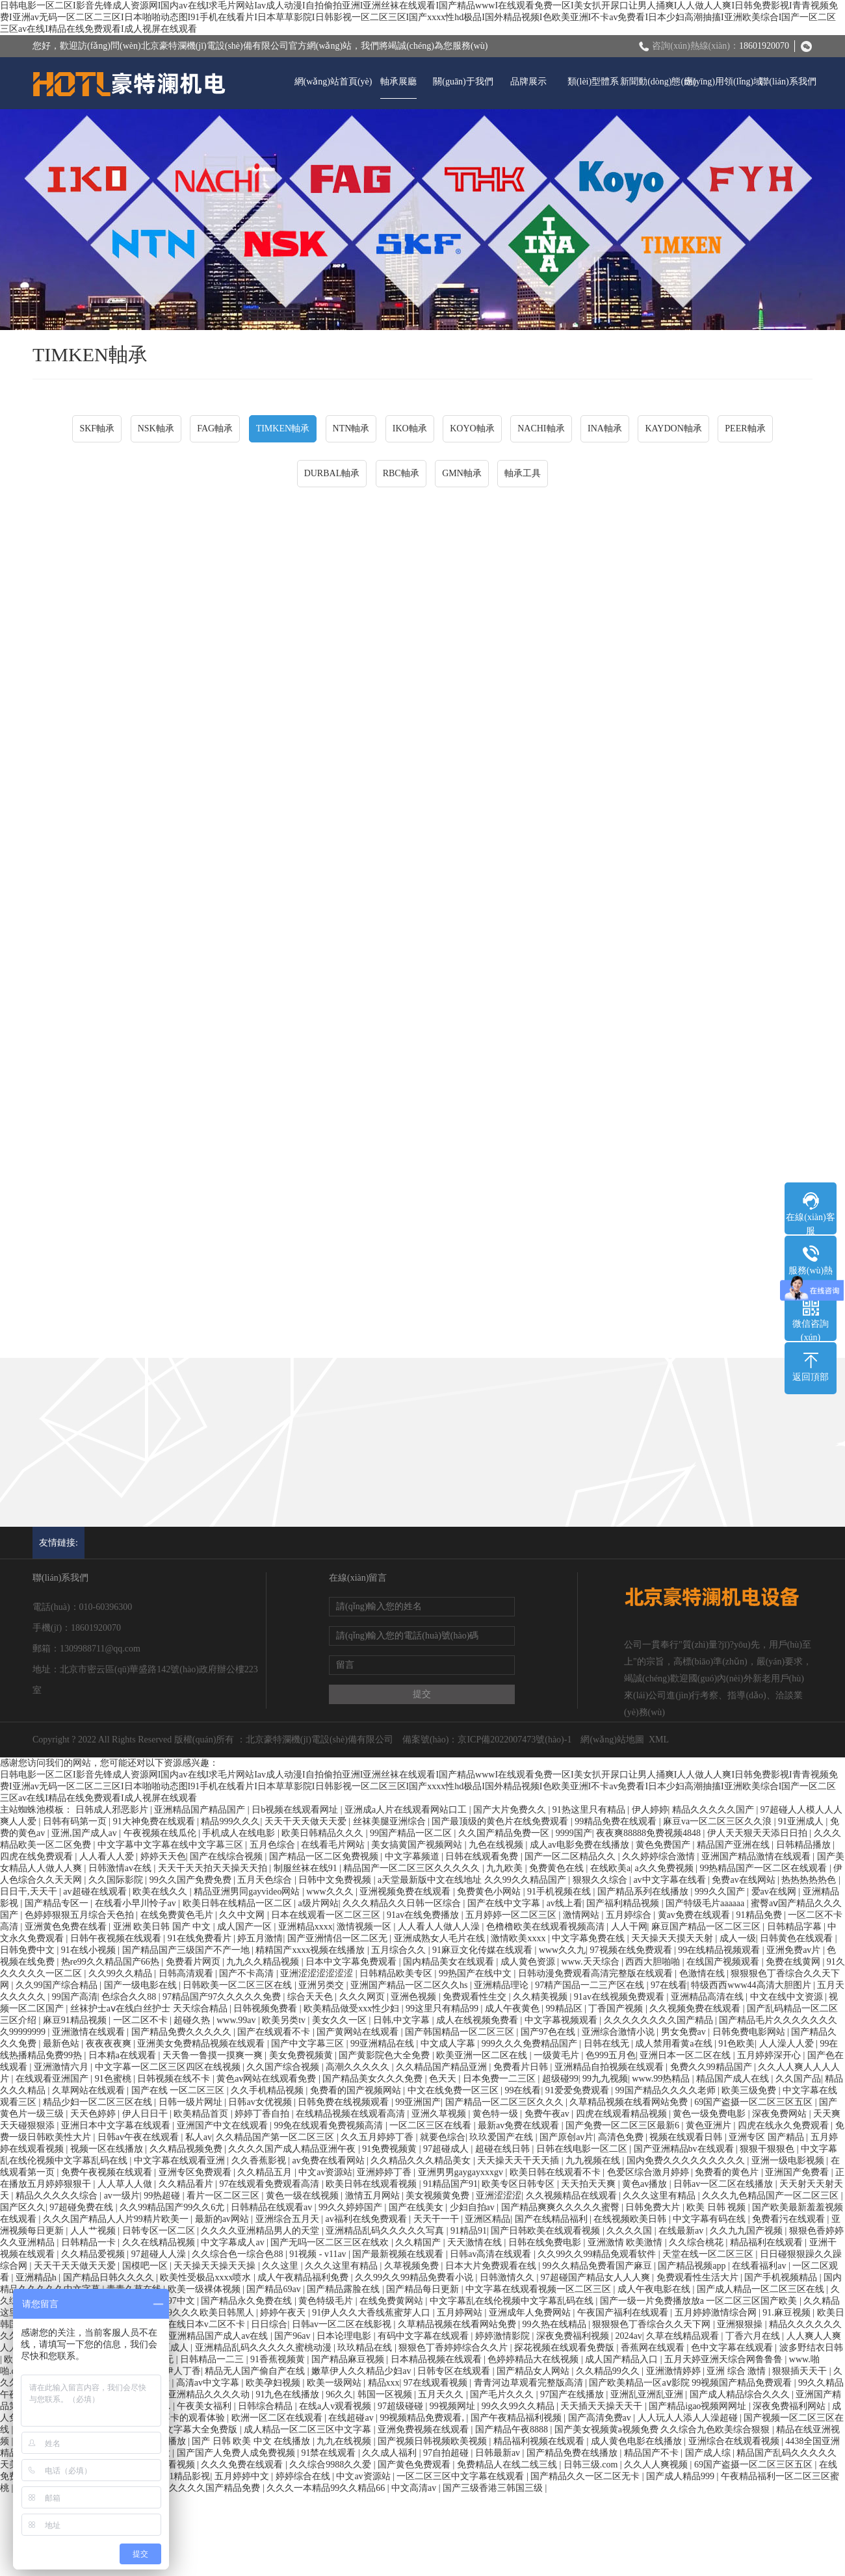 Image resolution: width=845 pixels, height=2576 pixels. Describe the element at coordinates (811, 2348) in the screenshot. I see `波多野结衣日韩` at that location.